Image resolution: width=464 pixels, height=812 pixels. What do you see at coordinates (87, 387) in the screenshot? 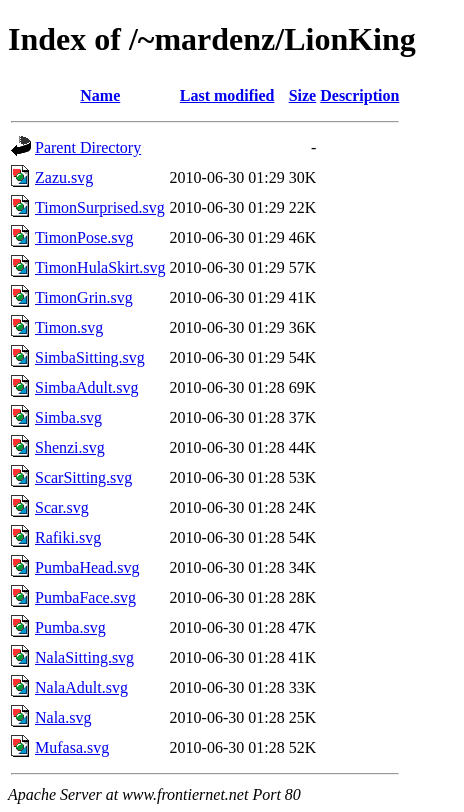
I see `SimbaAdult.svg` at bounding box center [87, 387].